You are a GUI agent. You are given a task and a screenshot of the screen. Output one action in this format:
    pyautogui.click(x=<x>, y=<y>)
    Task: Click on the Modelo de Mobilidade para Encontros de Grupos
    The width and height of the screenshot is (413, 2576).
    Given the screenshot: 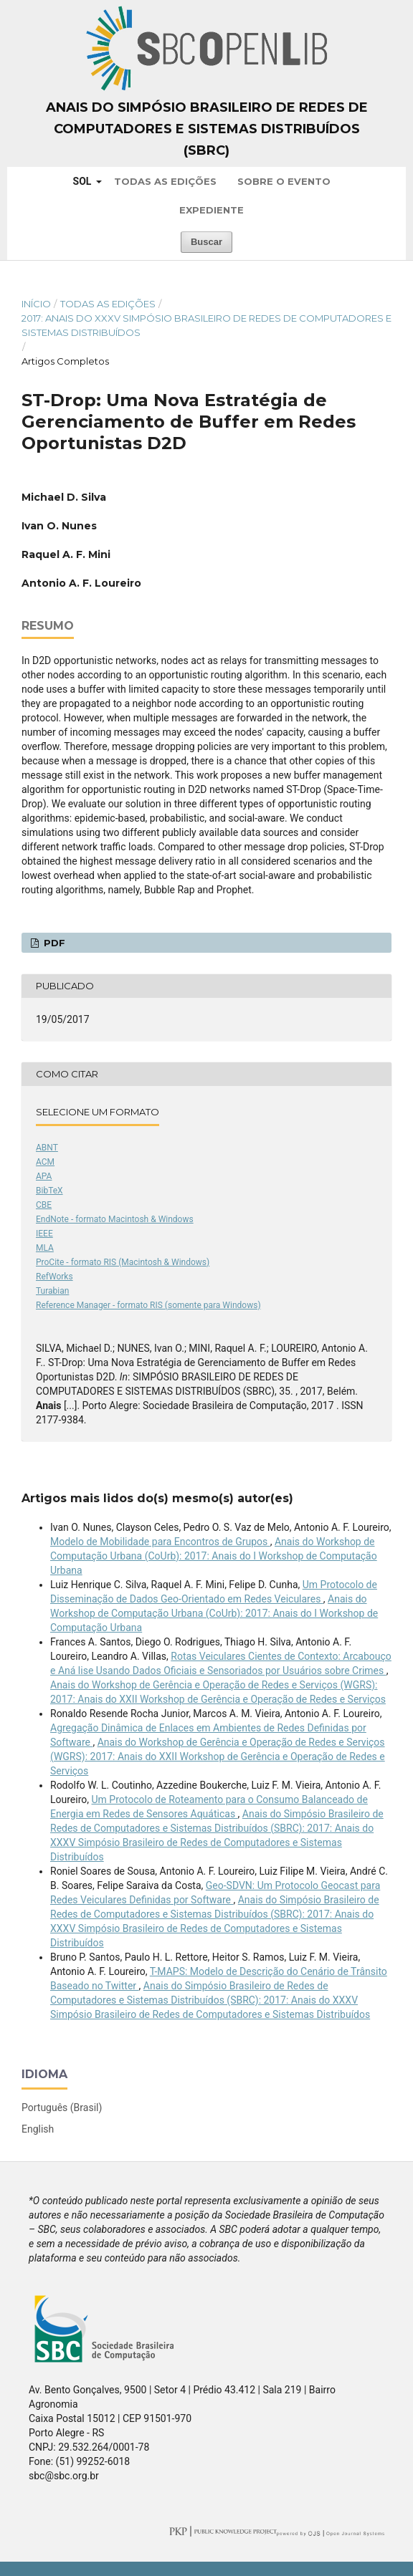 What is the action you would take?
    pyautogui.click(x=160, y=1541)
    